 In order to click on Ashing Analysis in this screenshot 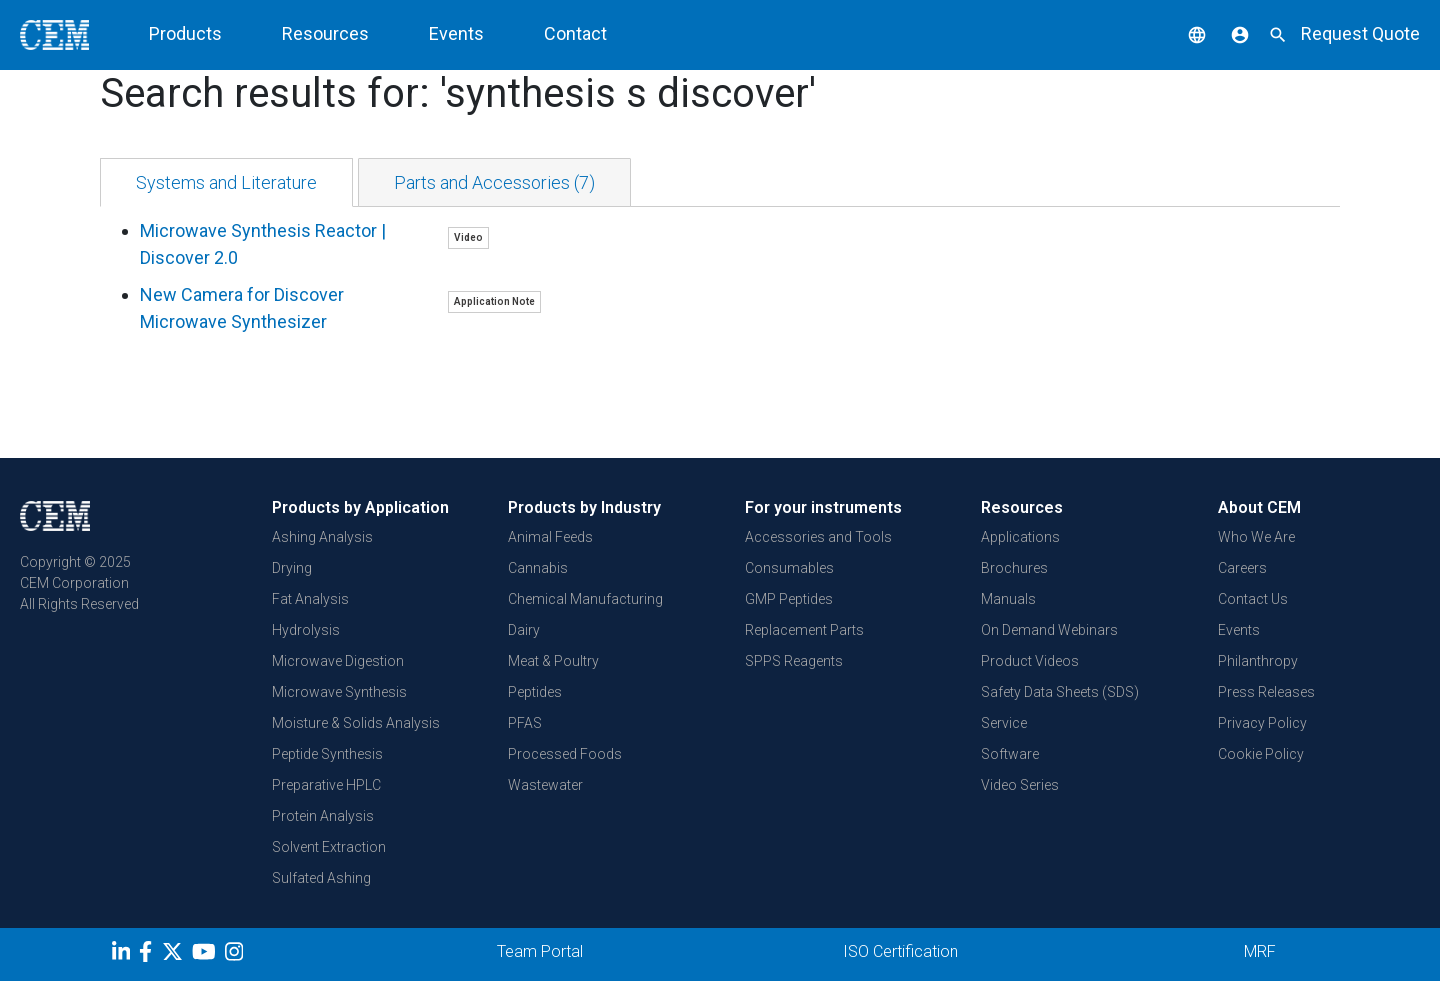, I will do `click(322, 537)`.